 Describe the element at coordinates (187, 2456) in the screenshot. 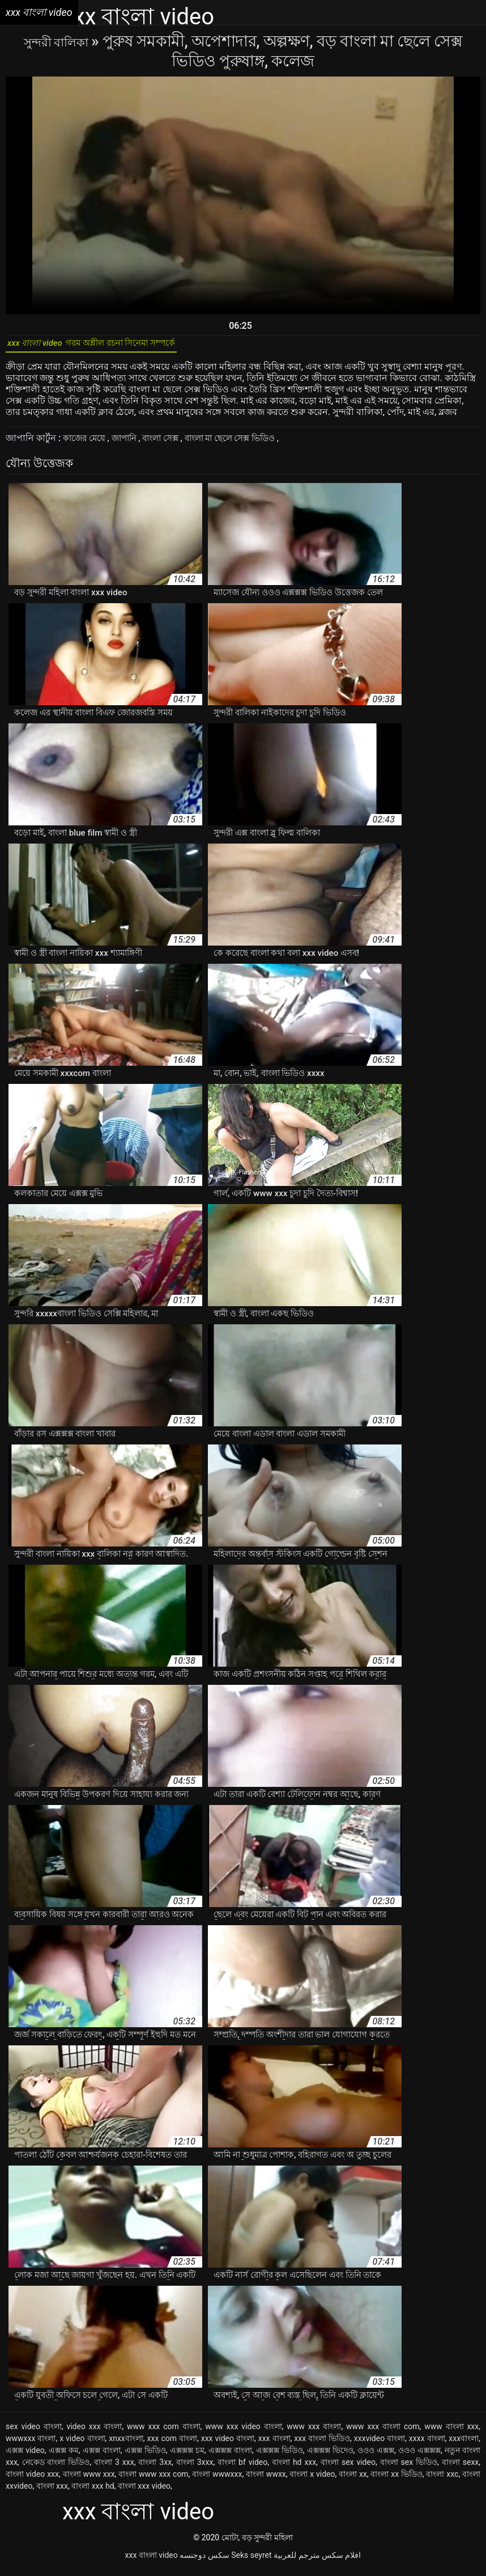

I see `এক্সক্সক্স চম` at that location.